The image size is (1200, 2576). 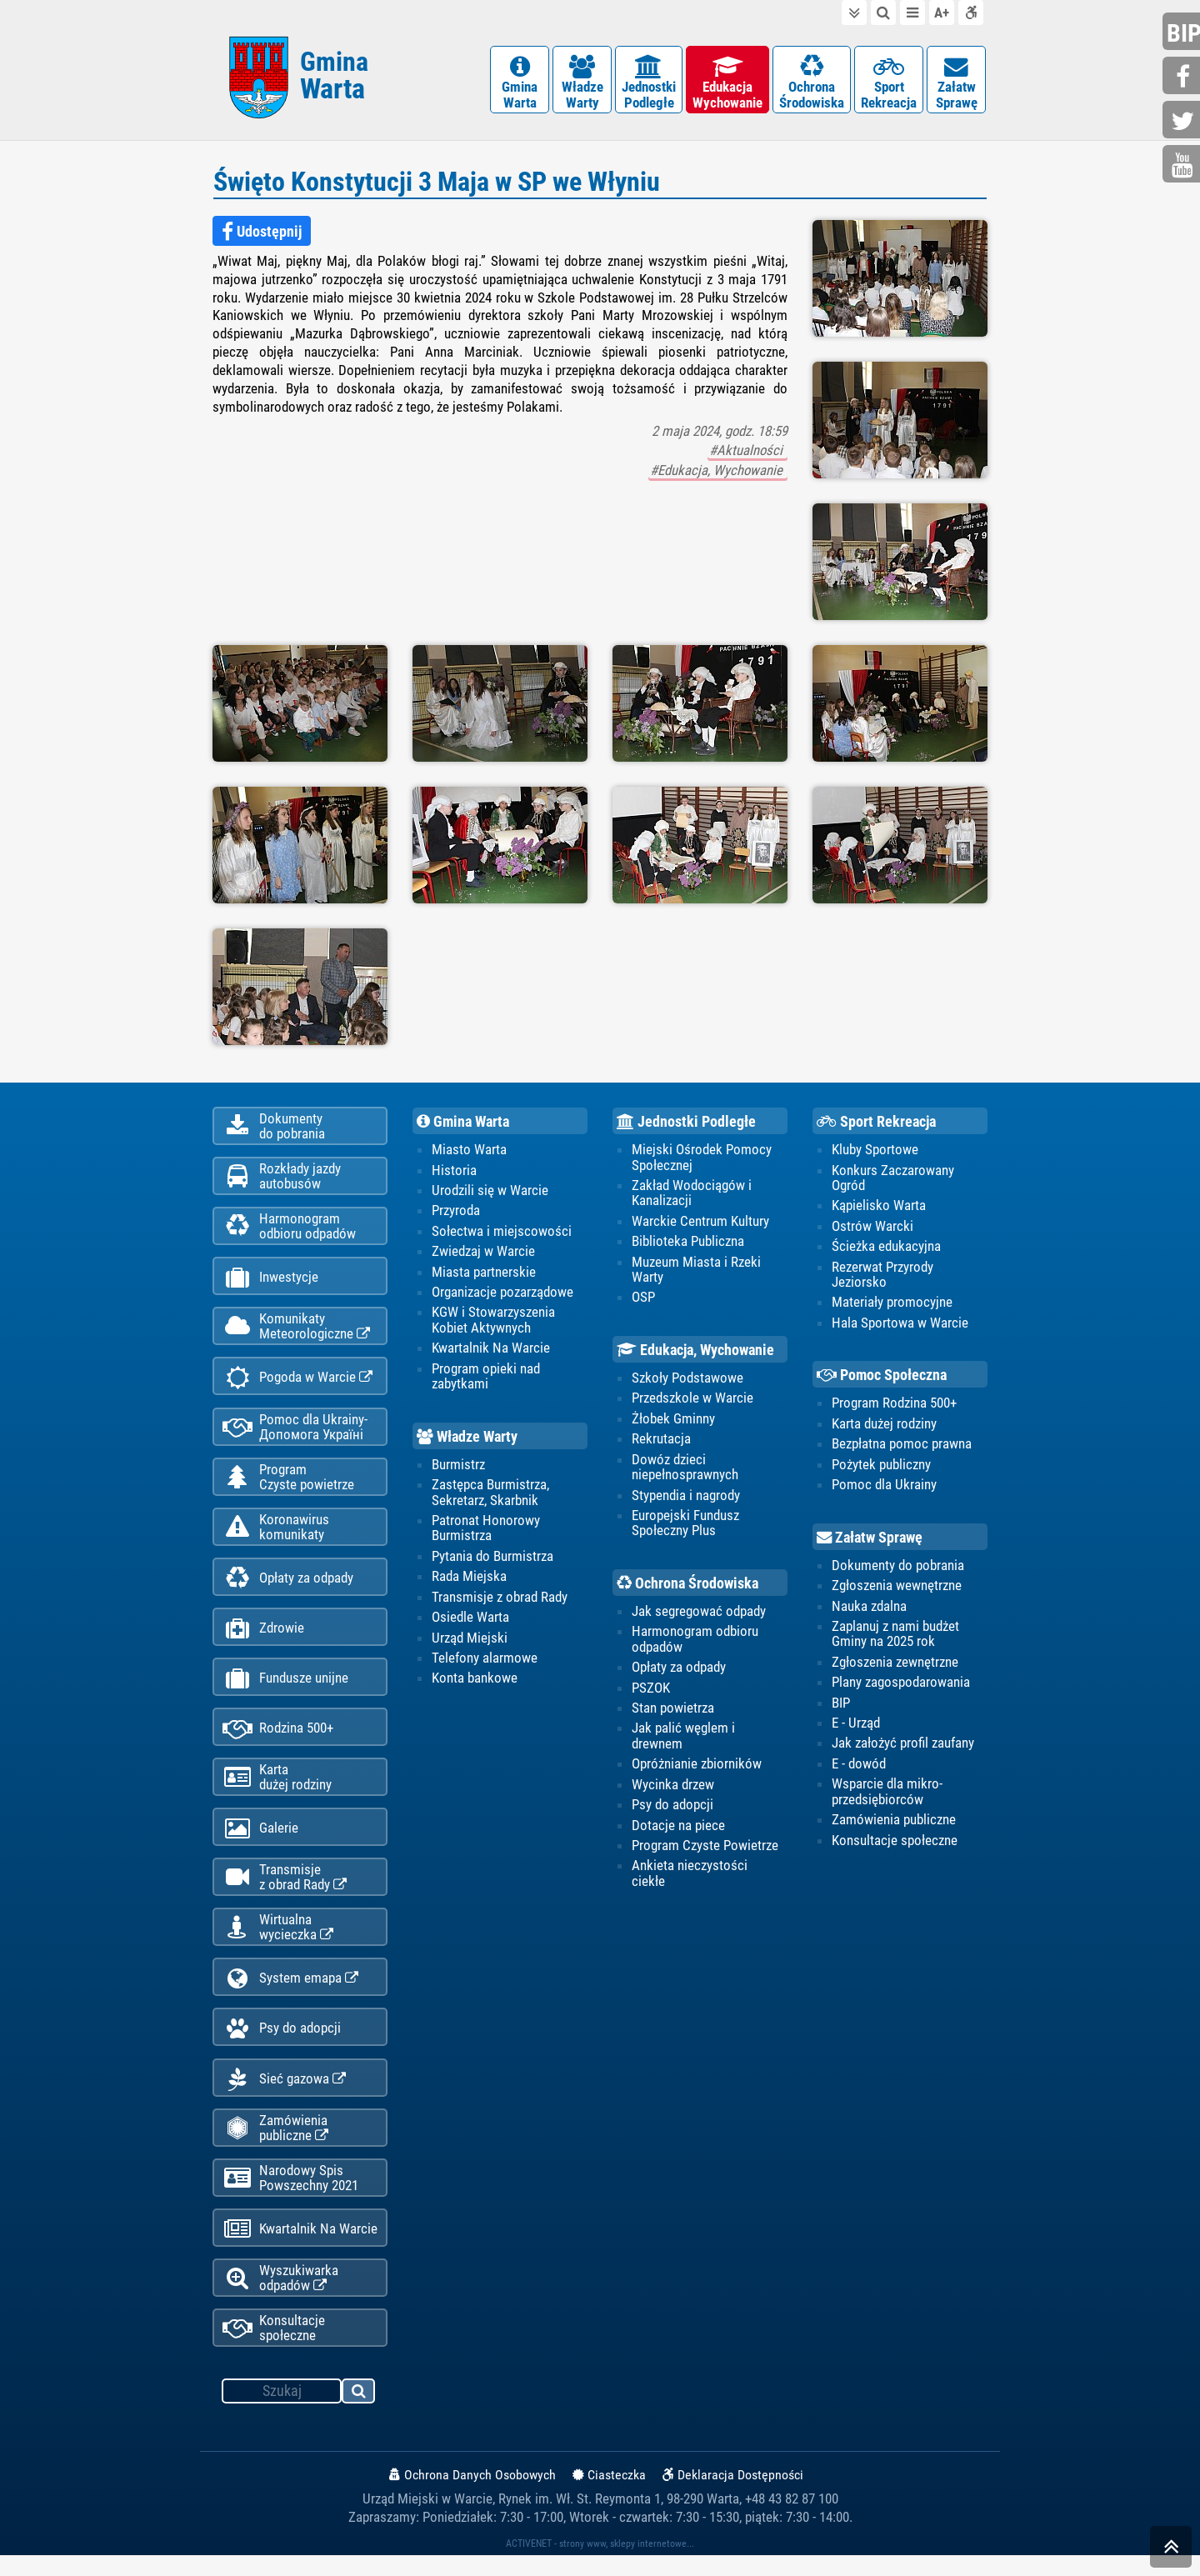 I want to click on WładzeWarty, so click(x=582, y=83).